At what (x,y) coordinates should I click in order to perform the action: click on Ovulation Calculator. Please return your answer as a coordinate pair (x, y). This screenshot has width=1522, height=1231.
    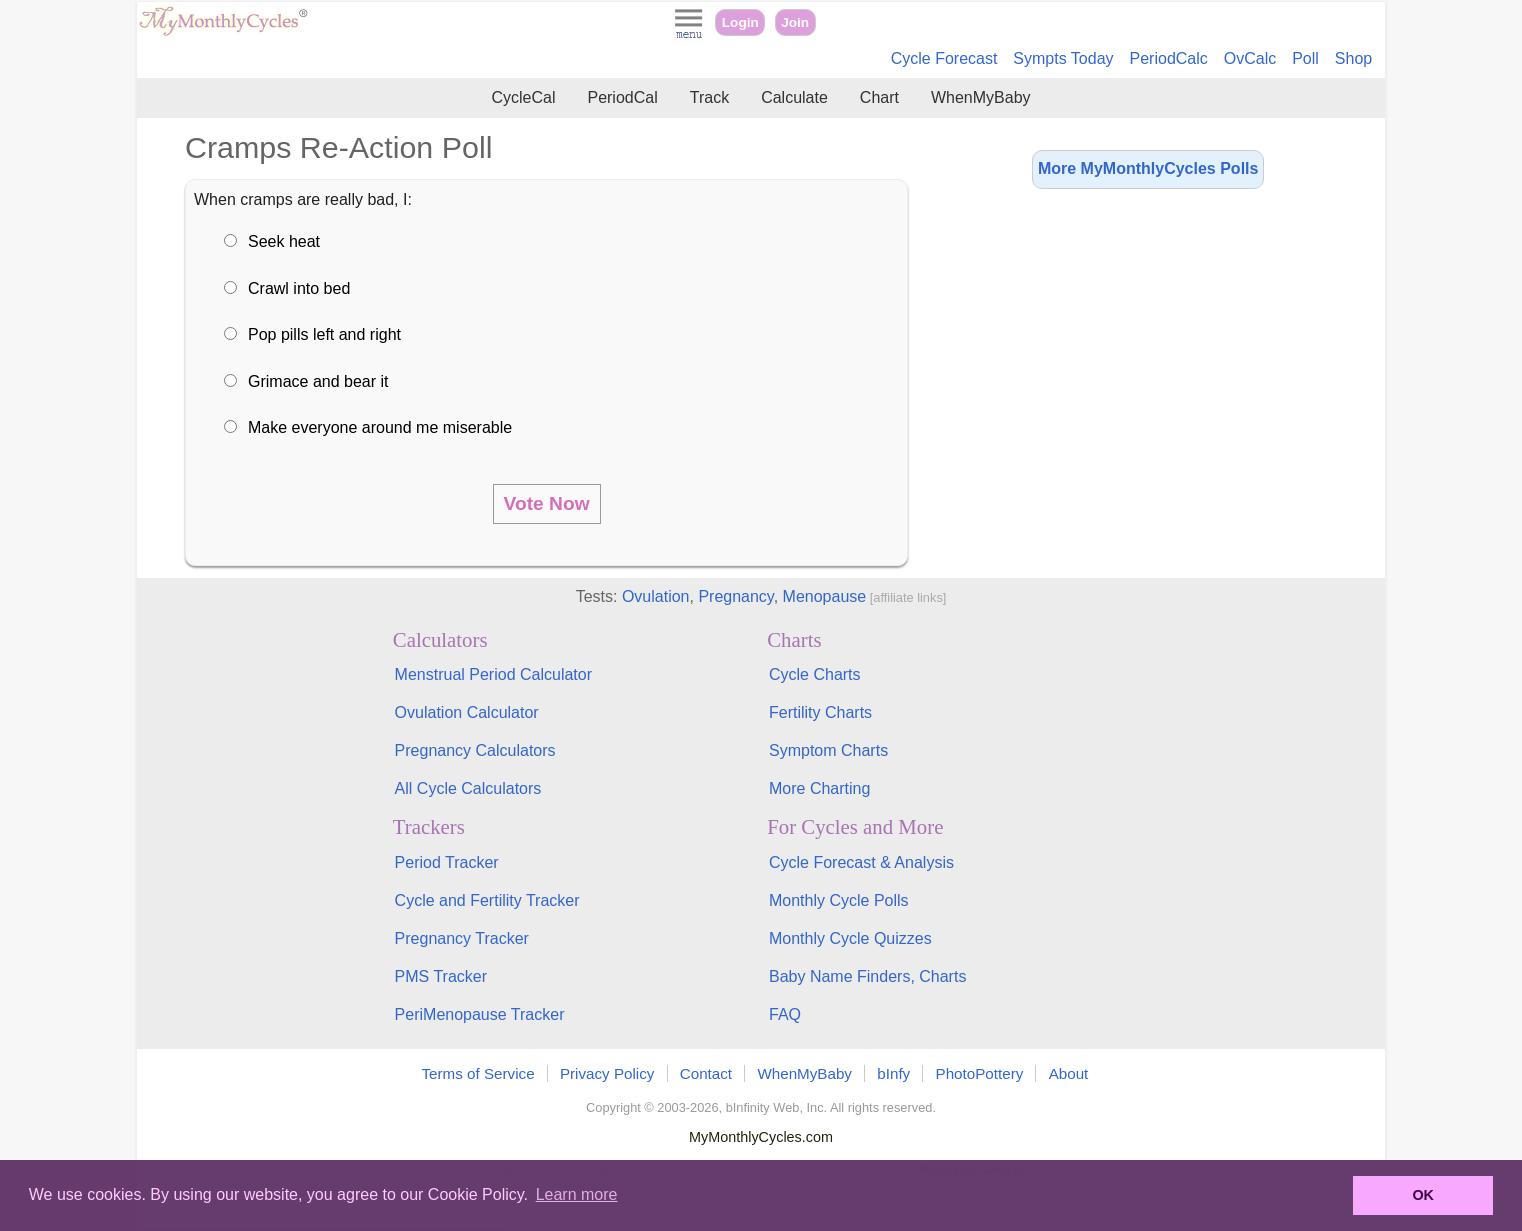
    Looking at the image, I should click on (467, 712).